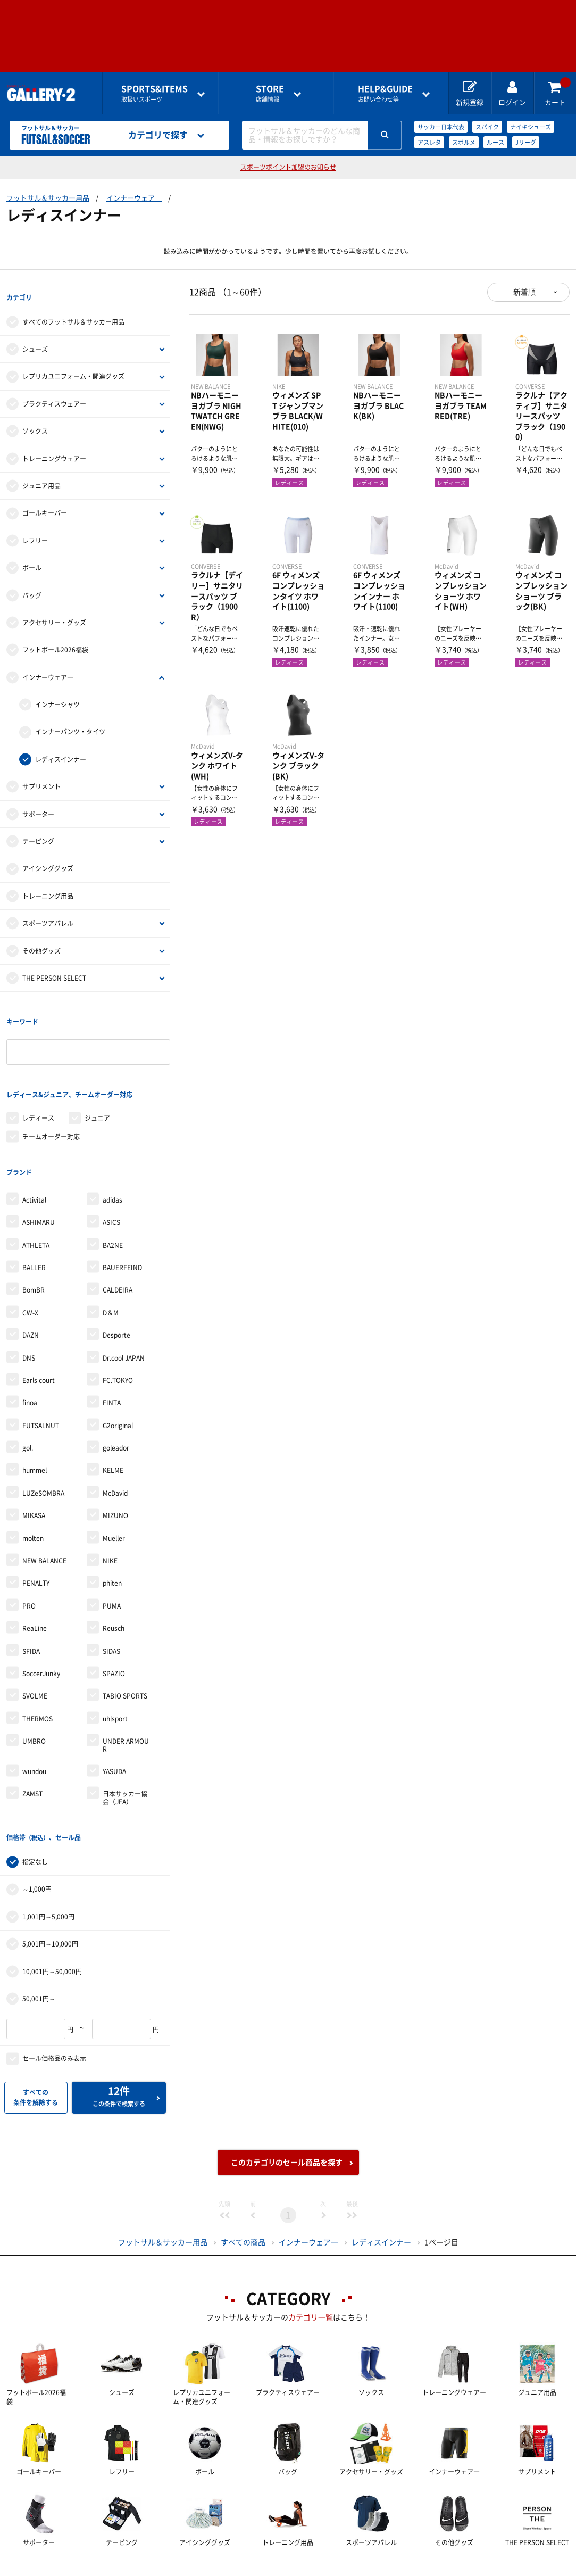 The height and width of the screenshot is (2576, 576). What do you see at coordinates (70, 720) in the screenshot?
I see `インナーパンツ・タイツ` at bounding box center [70, 720].